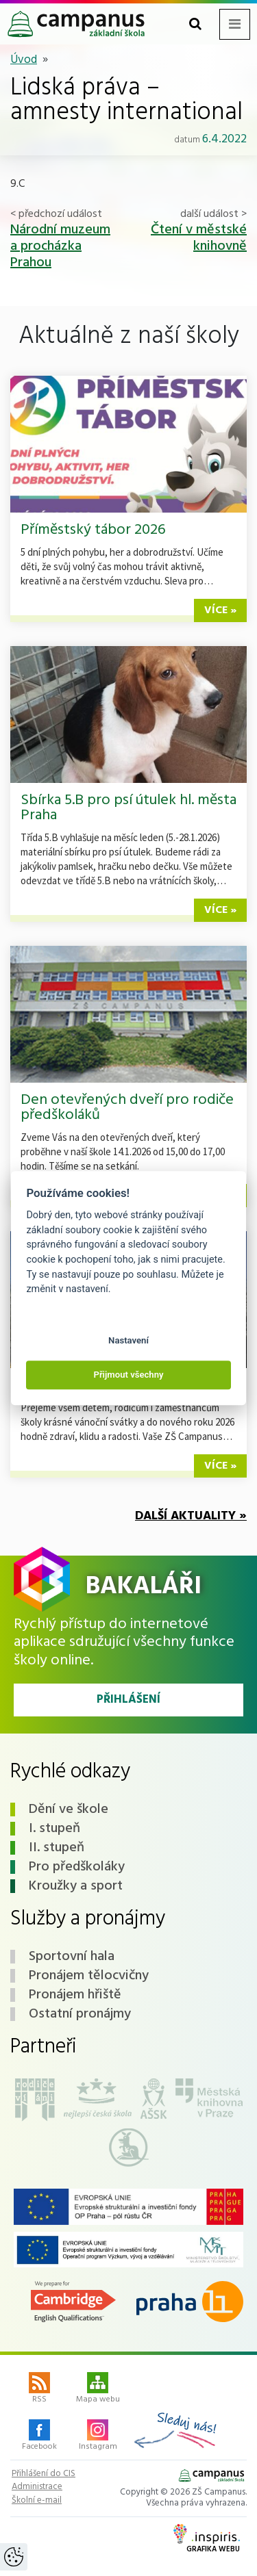 The image size is (257, 2576). Describe the element at coordinates (37, 2487) in the screenshot. I see `Administrace` at that location.